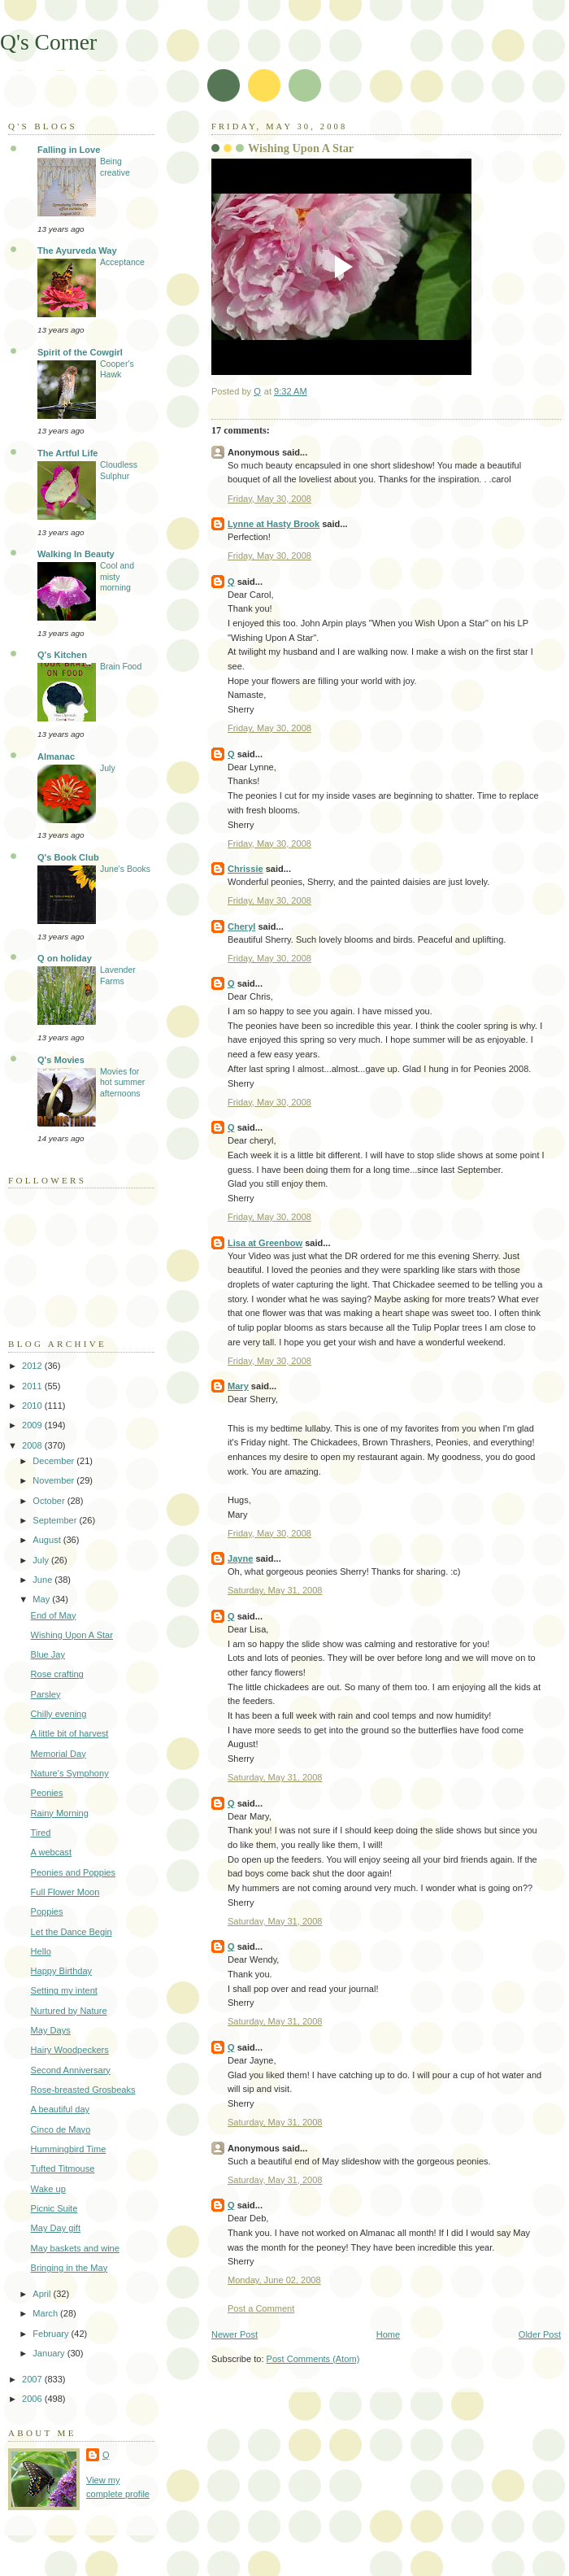  Describe the element at coordinates (69, 2268) in the screenshot. I see `Bringing in the May` at that location.